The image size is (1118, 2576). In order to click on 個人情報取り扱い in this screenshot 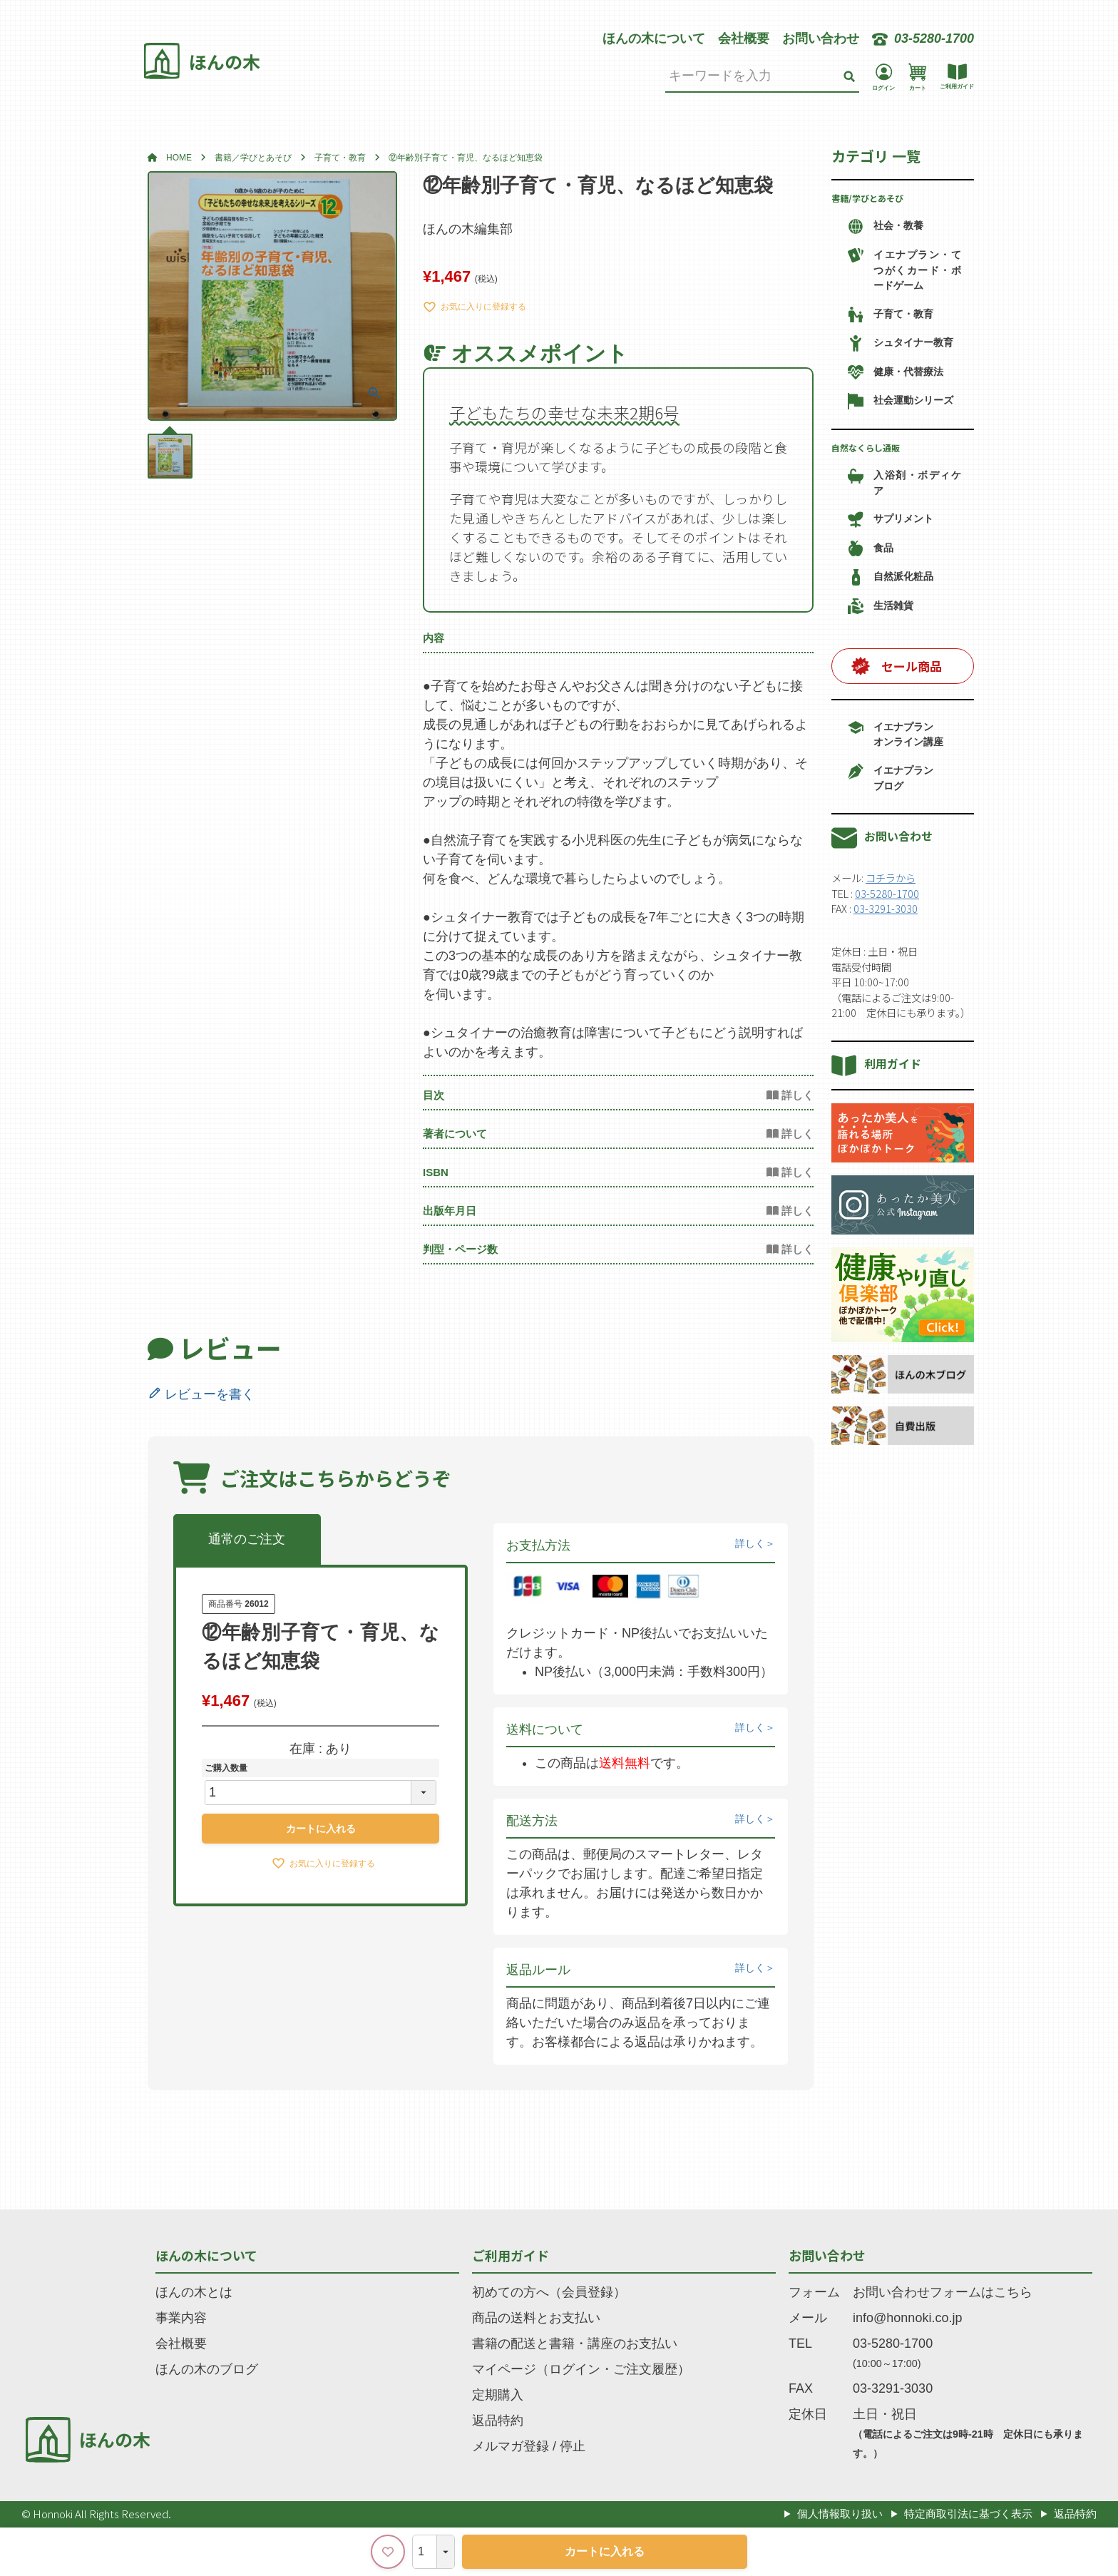, I will do `click(840, 2514)`.